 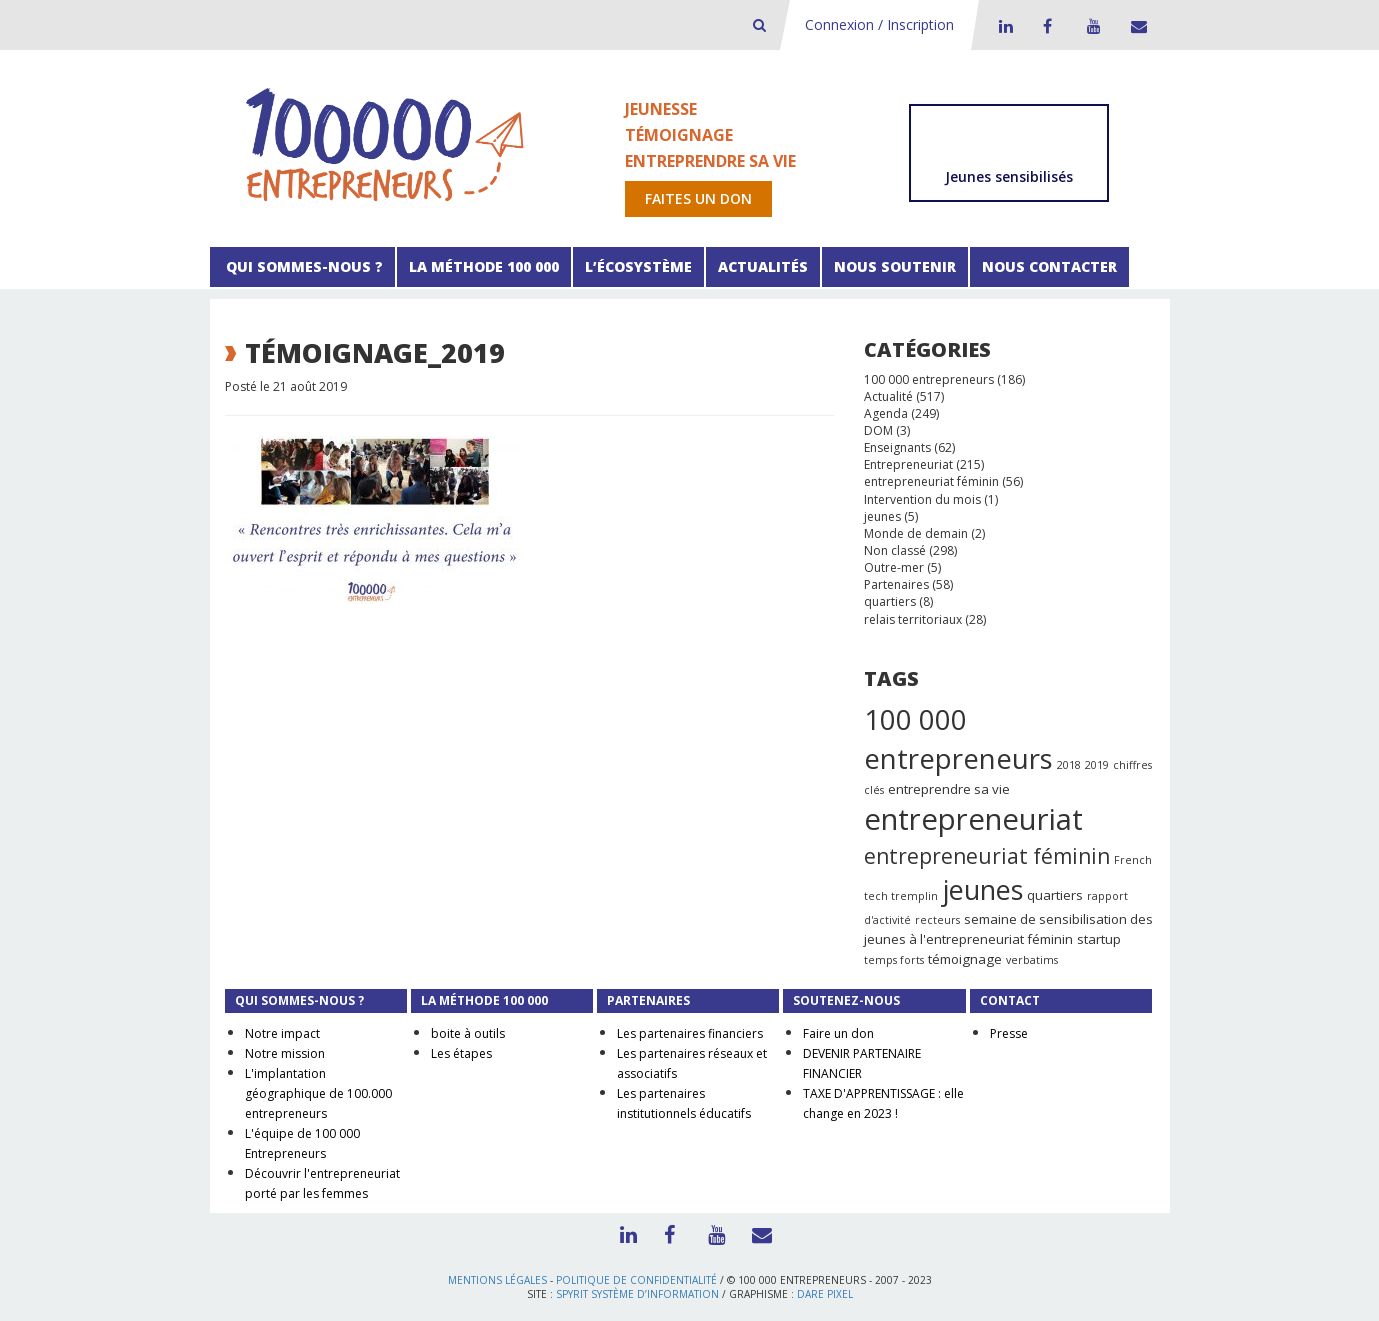 I want to click on Monde de demain, so click(x=916, y=533).